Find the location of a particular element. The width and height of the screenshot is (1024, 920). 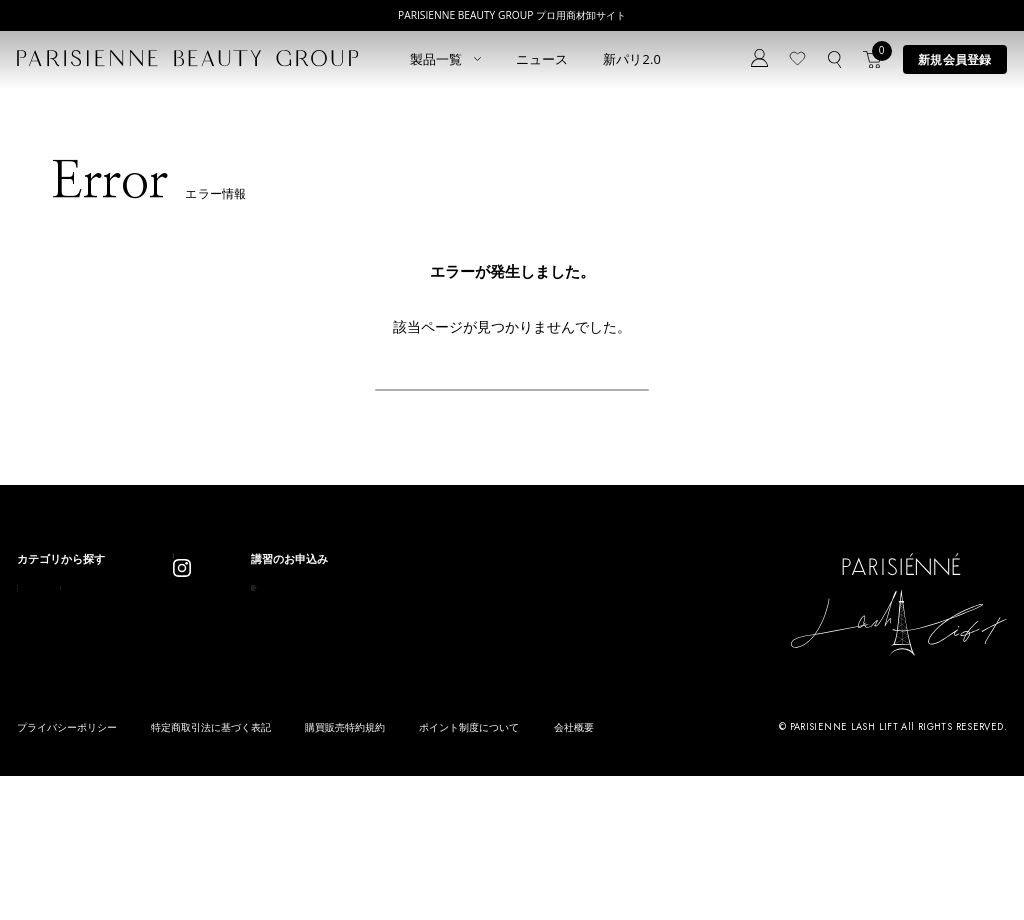

コンセプト is located at coordinates (331, 632).